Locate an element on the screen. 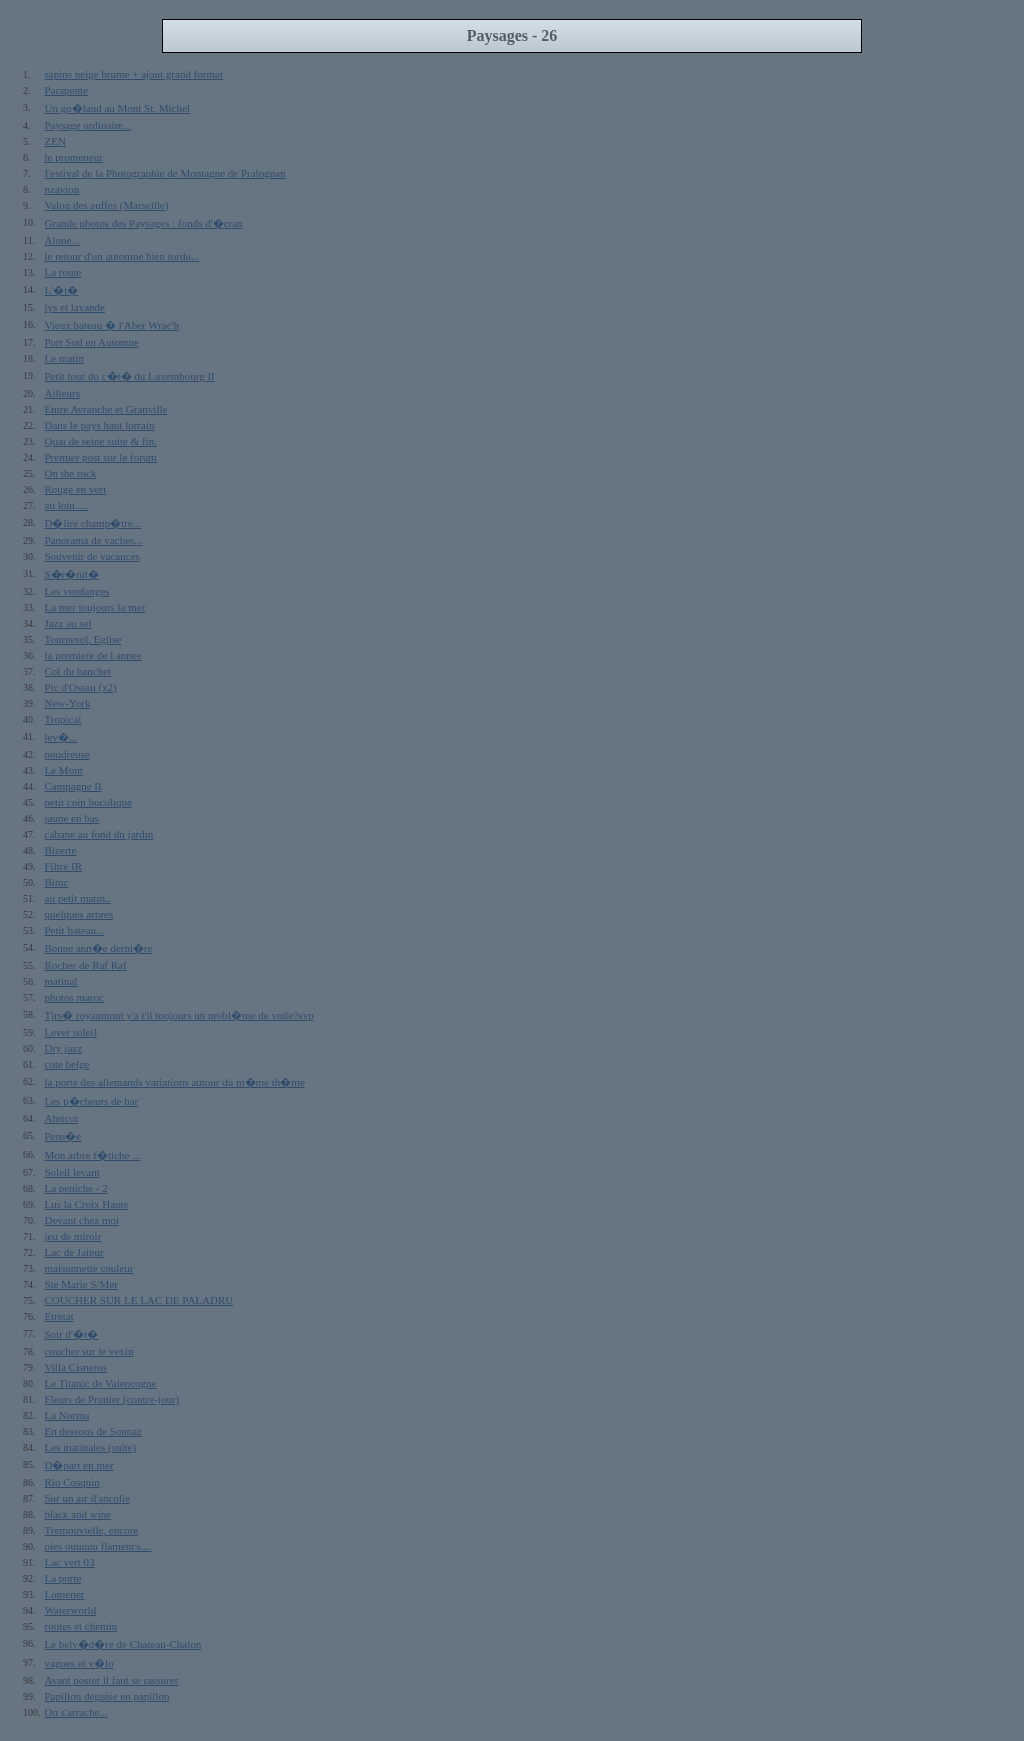  poudreuse is located at coordinates (67, 754).